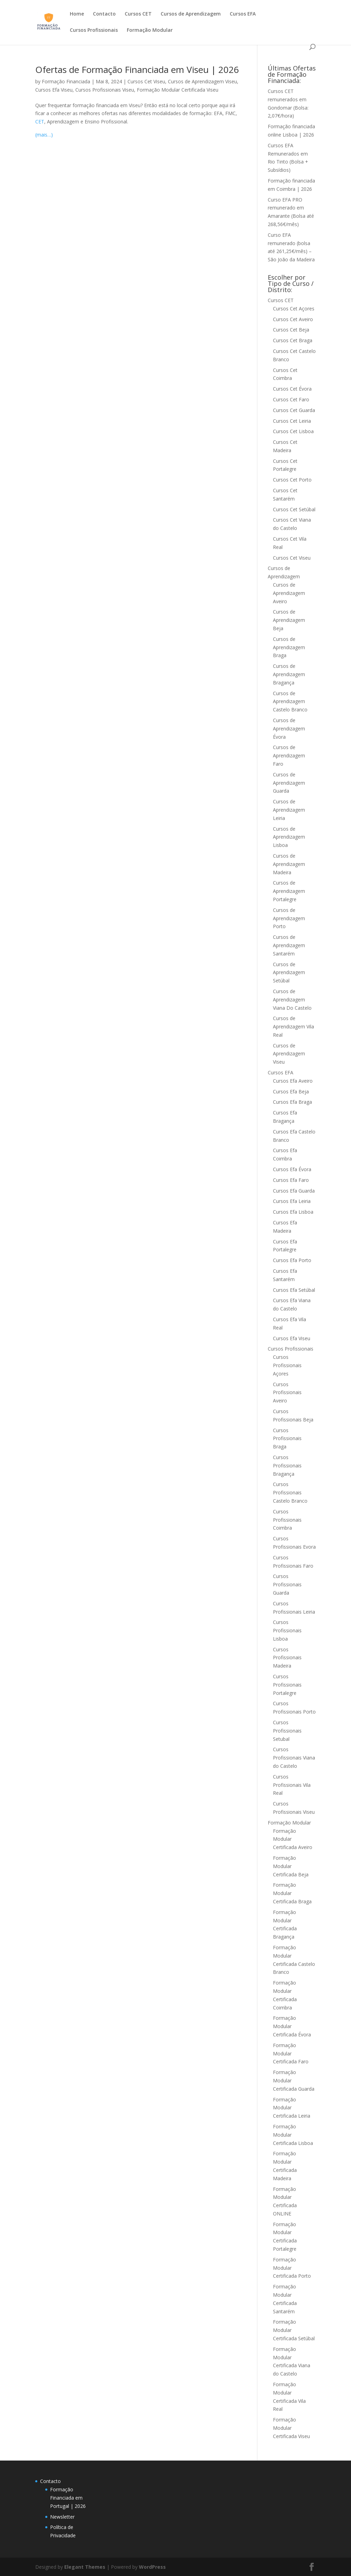  Describe the element at coordinates (84, 2567) in the screenshot. I see `Elegant Themes` at that location.